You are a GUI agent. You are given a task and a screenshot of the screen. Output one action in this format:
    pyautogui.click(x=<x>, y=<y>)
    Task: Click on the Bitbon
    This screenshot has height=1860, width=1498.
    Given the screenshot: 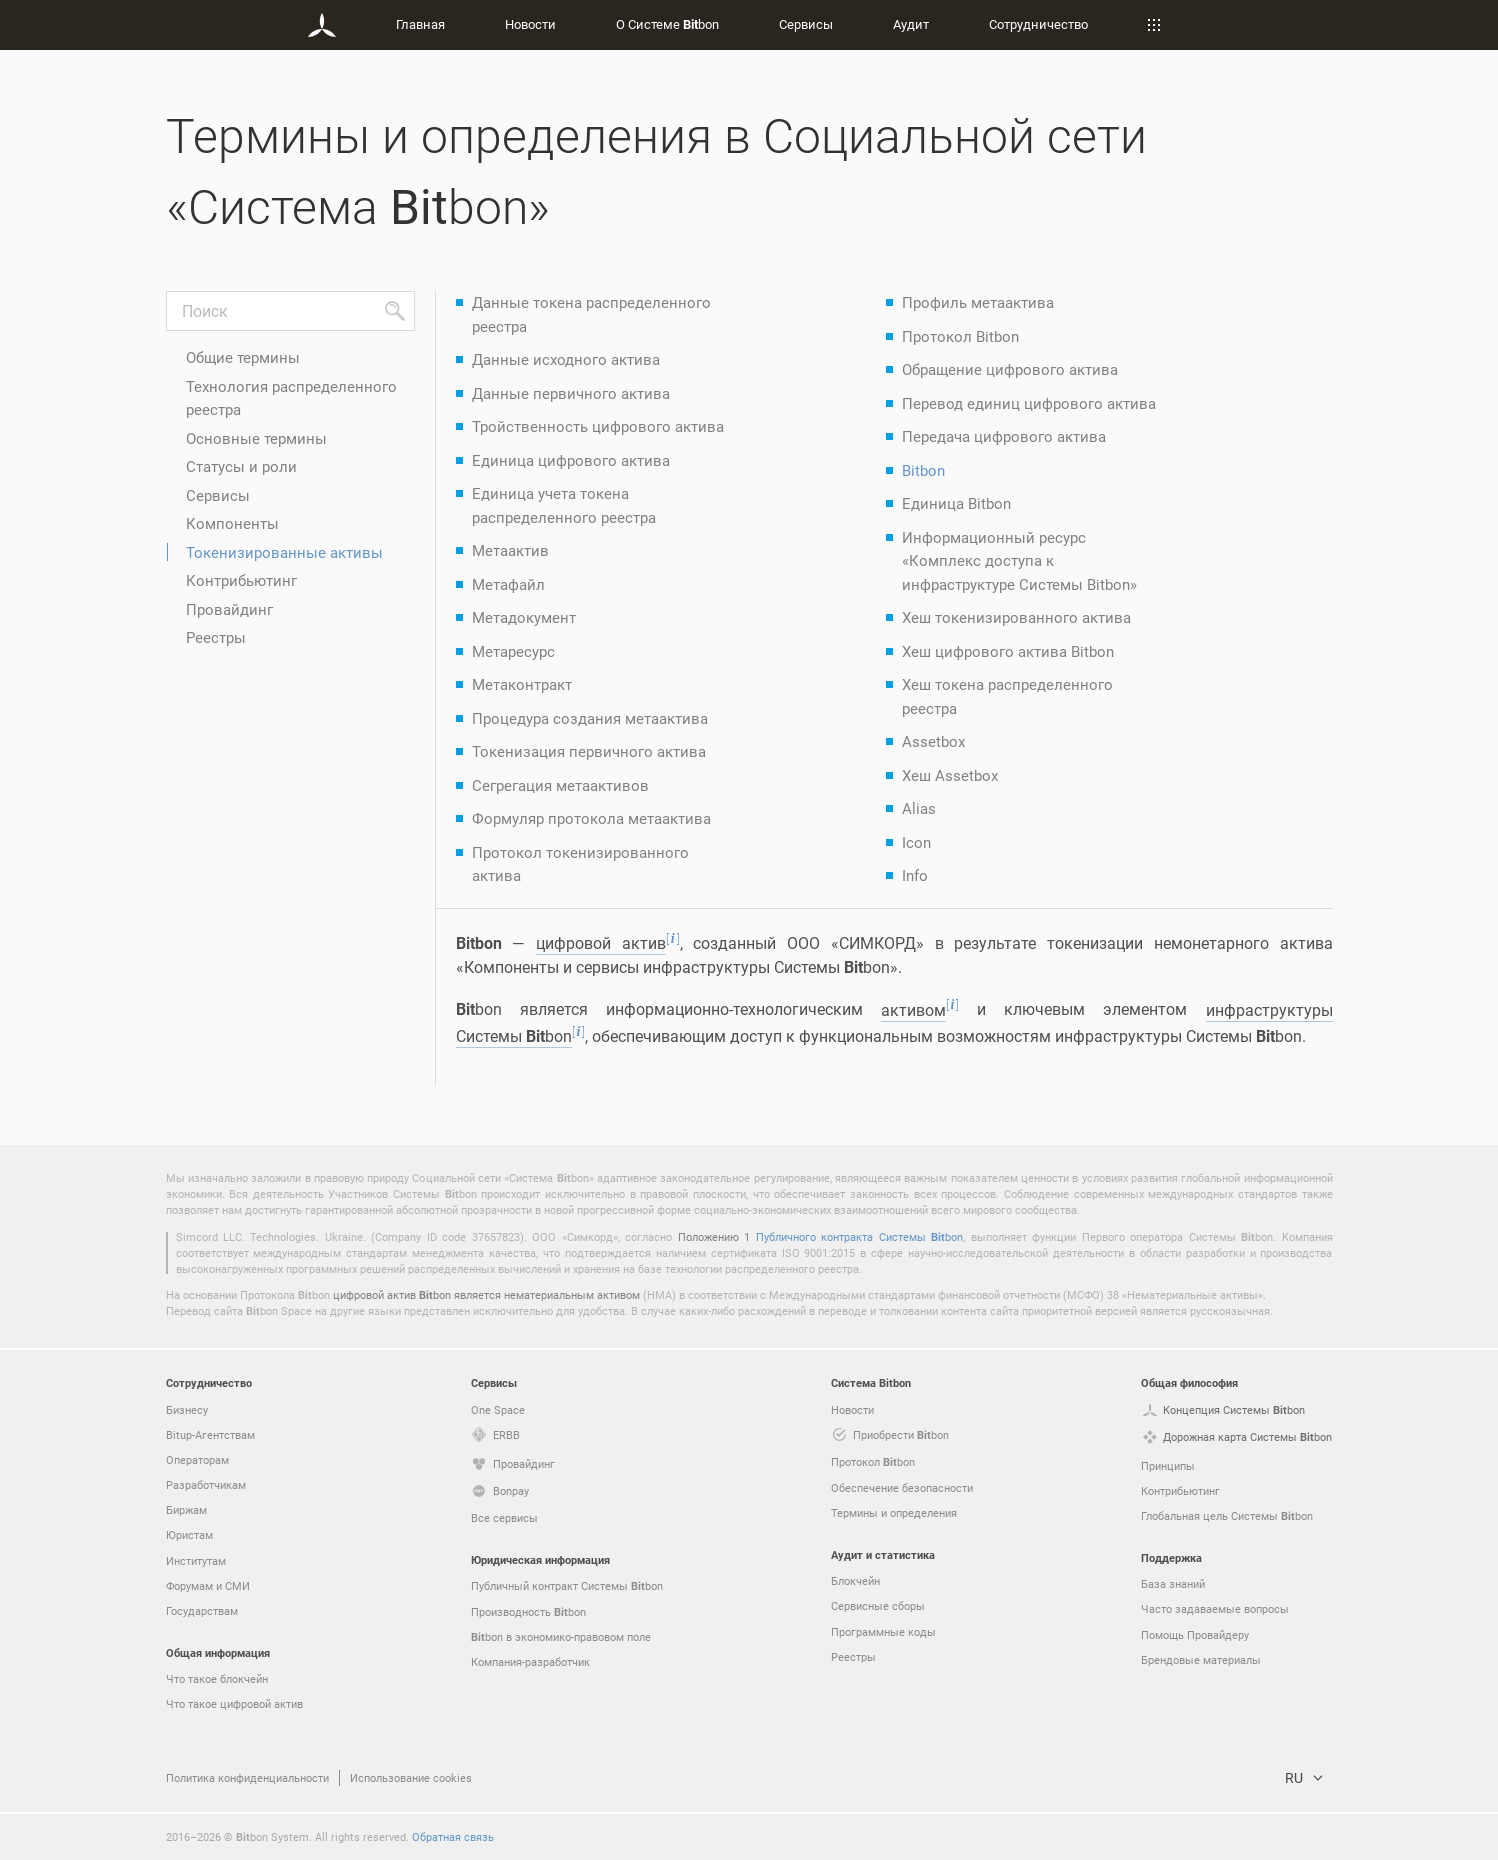 What is the action you would take?
    pyautogui.click(x=923, y=470)
    